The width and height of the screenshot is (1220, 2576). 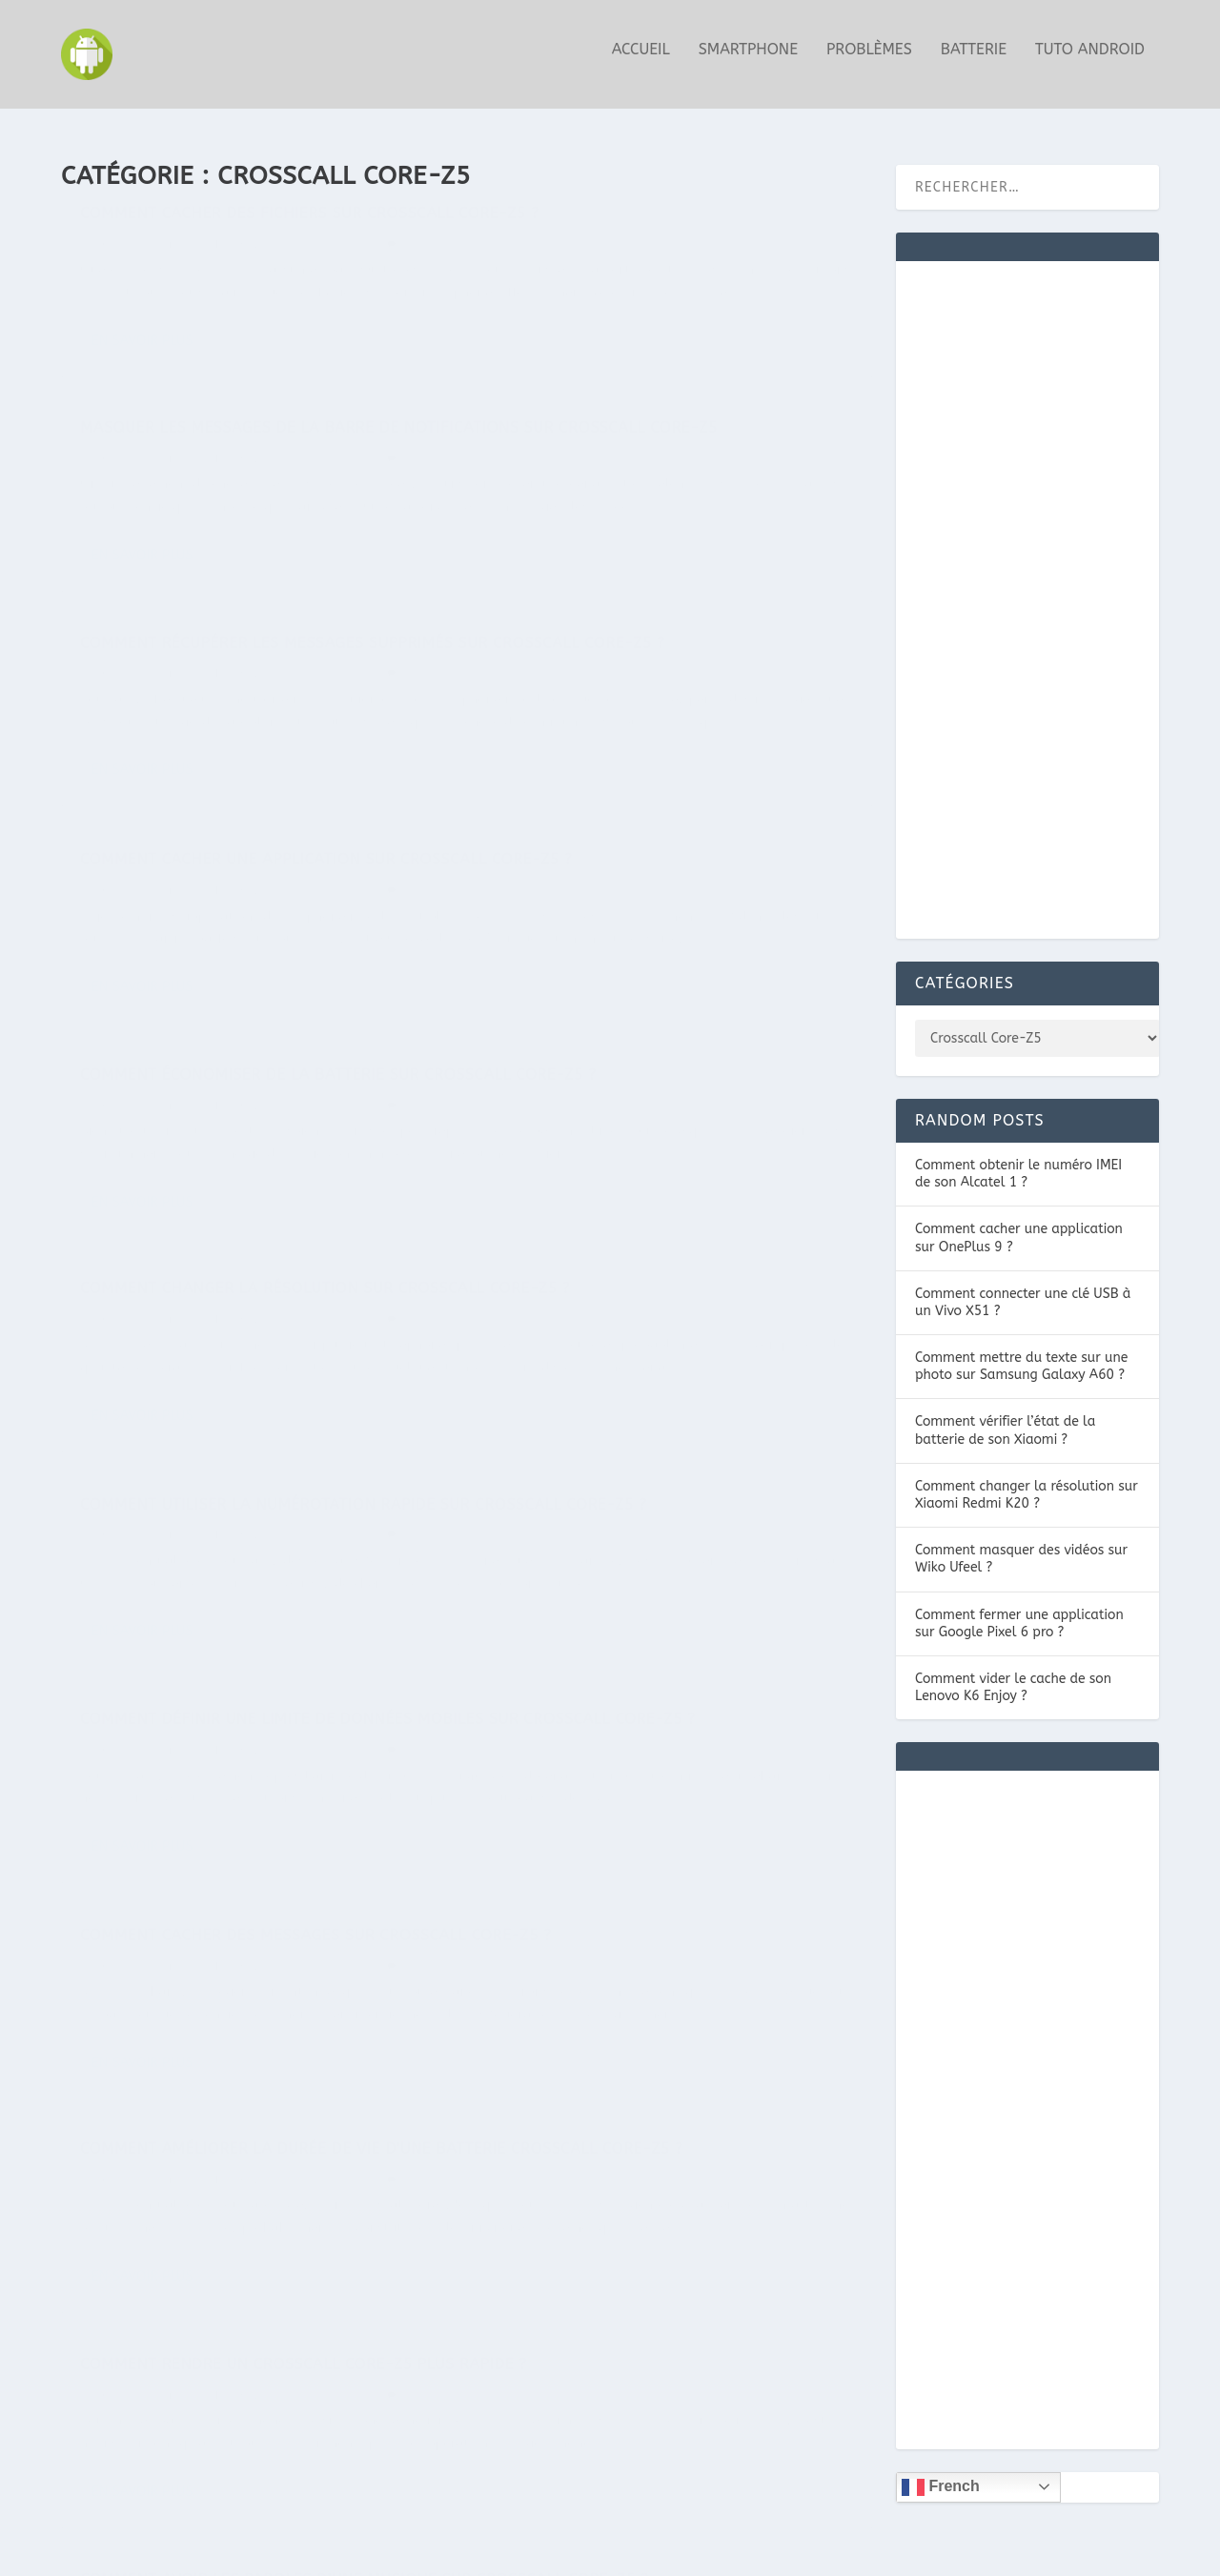 I want to click on Comment cacher une application sur Crosscall Core-Z5 ?, so click(x=655, y=514).